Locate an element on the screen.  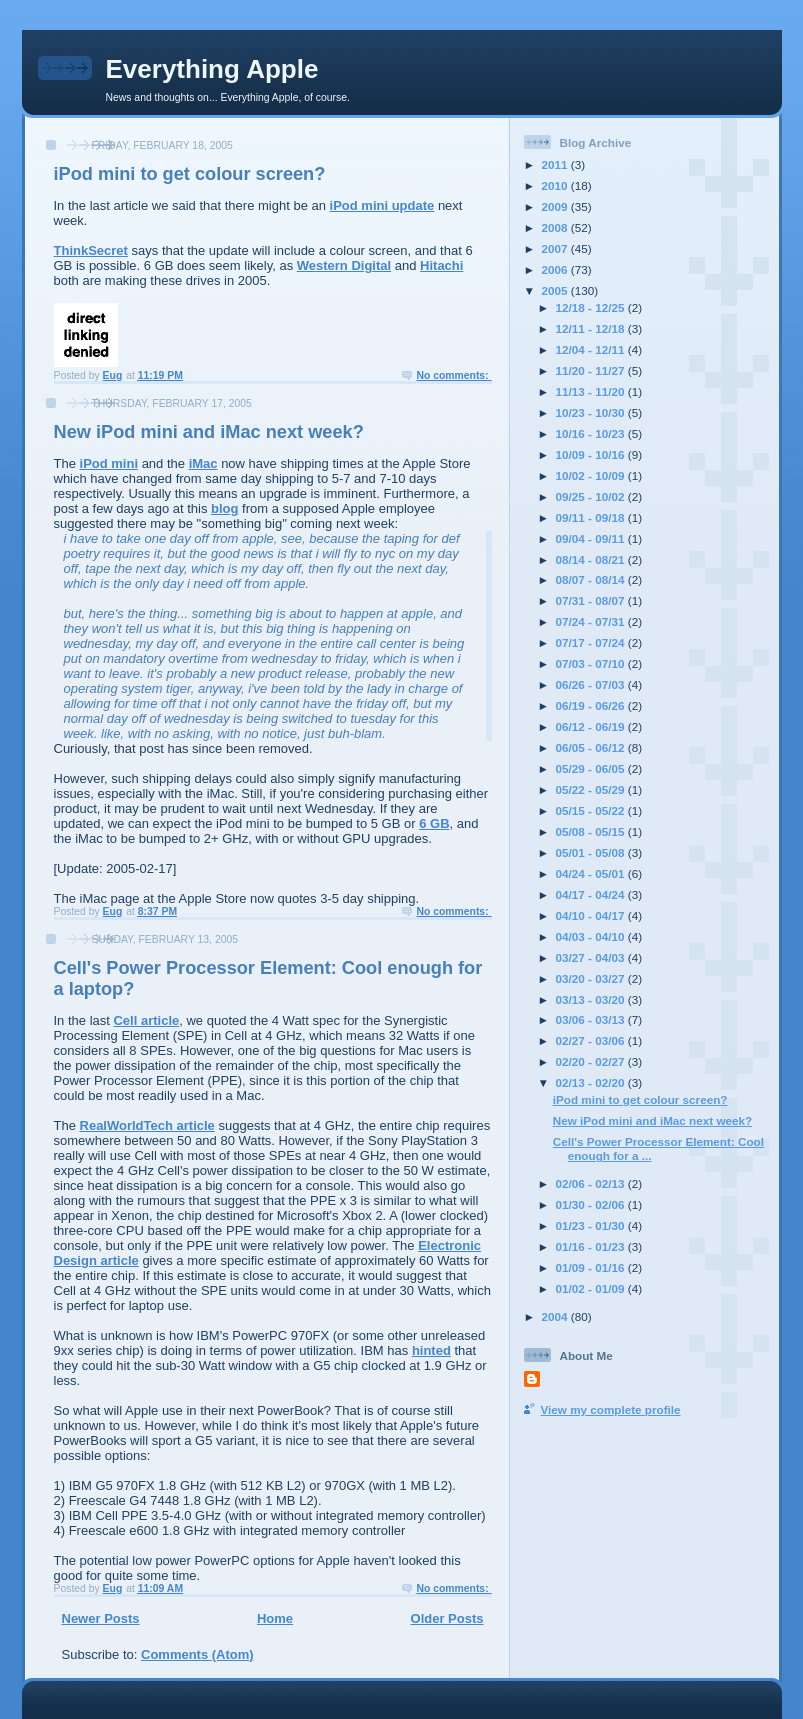
2006 is located at coordinates (556, 269).